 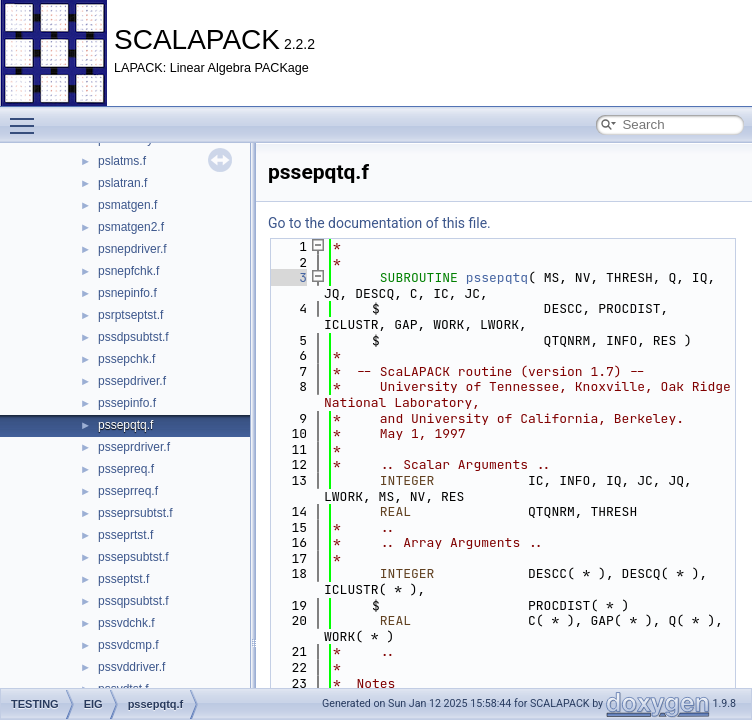 What do you see at coordinates (133, 557) in the screenshot?
I see `pssepsubtst.f` at bounding box center [133, 557].